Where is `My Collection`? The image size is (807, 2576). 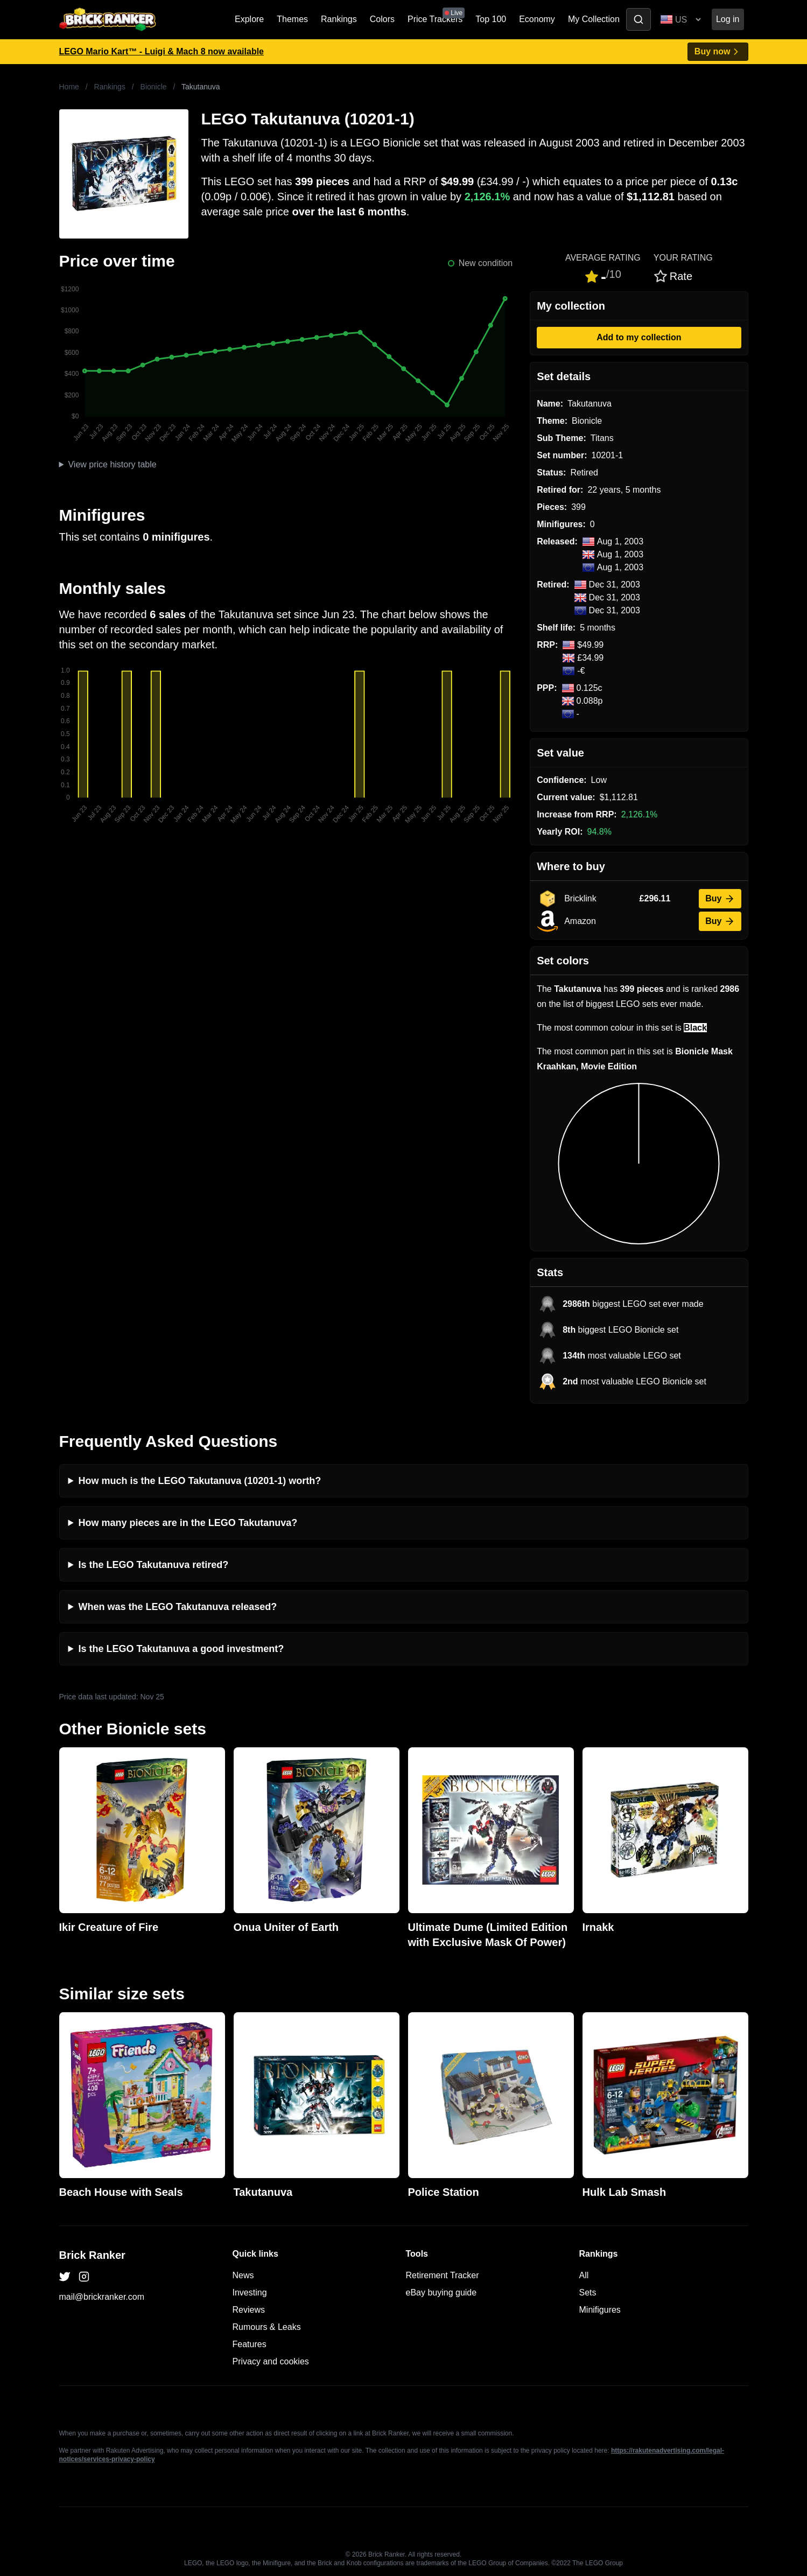 My Collection is located at coordinates (594, 19).